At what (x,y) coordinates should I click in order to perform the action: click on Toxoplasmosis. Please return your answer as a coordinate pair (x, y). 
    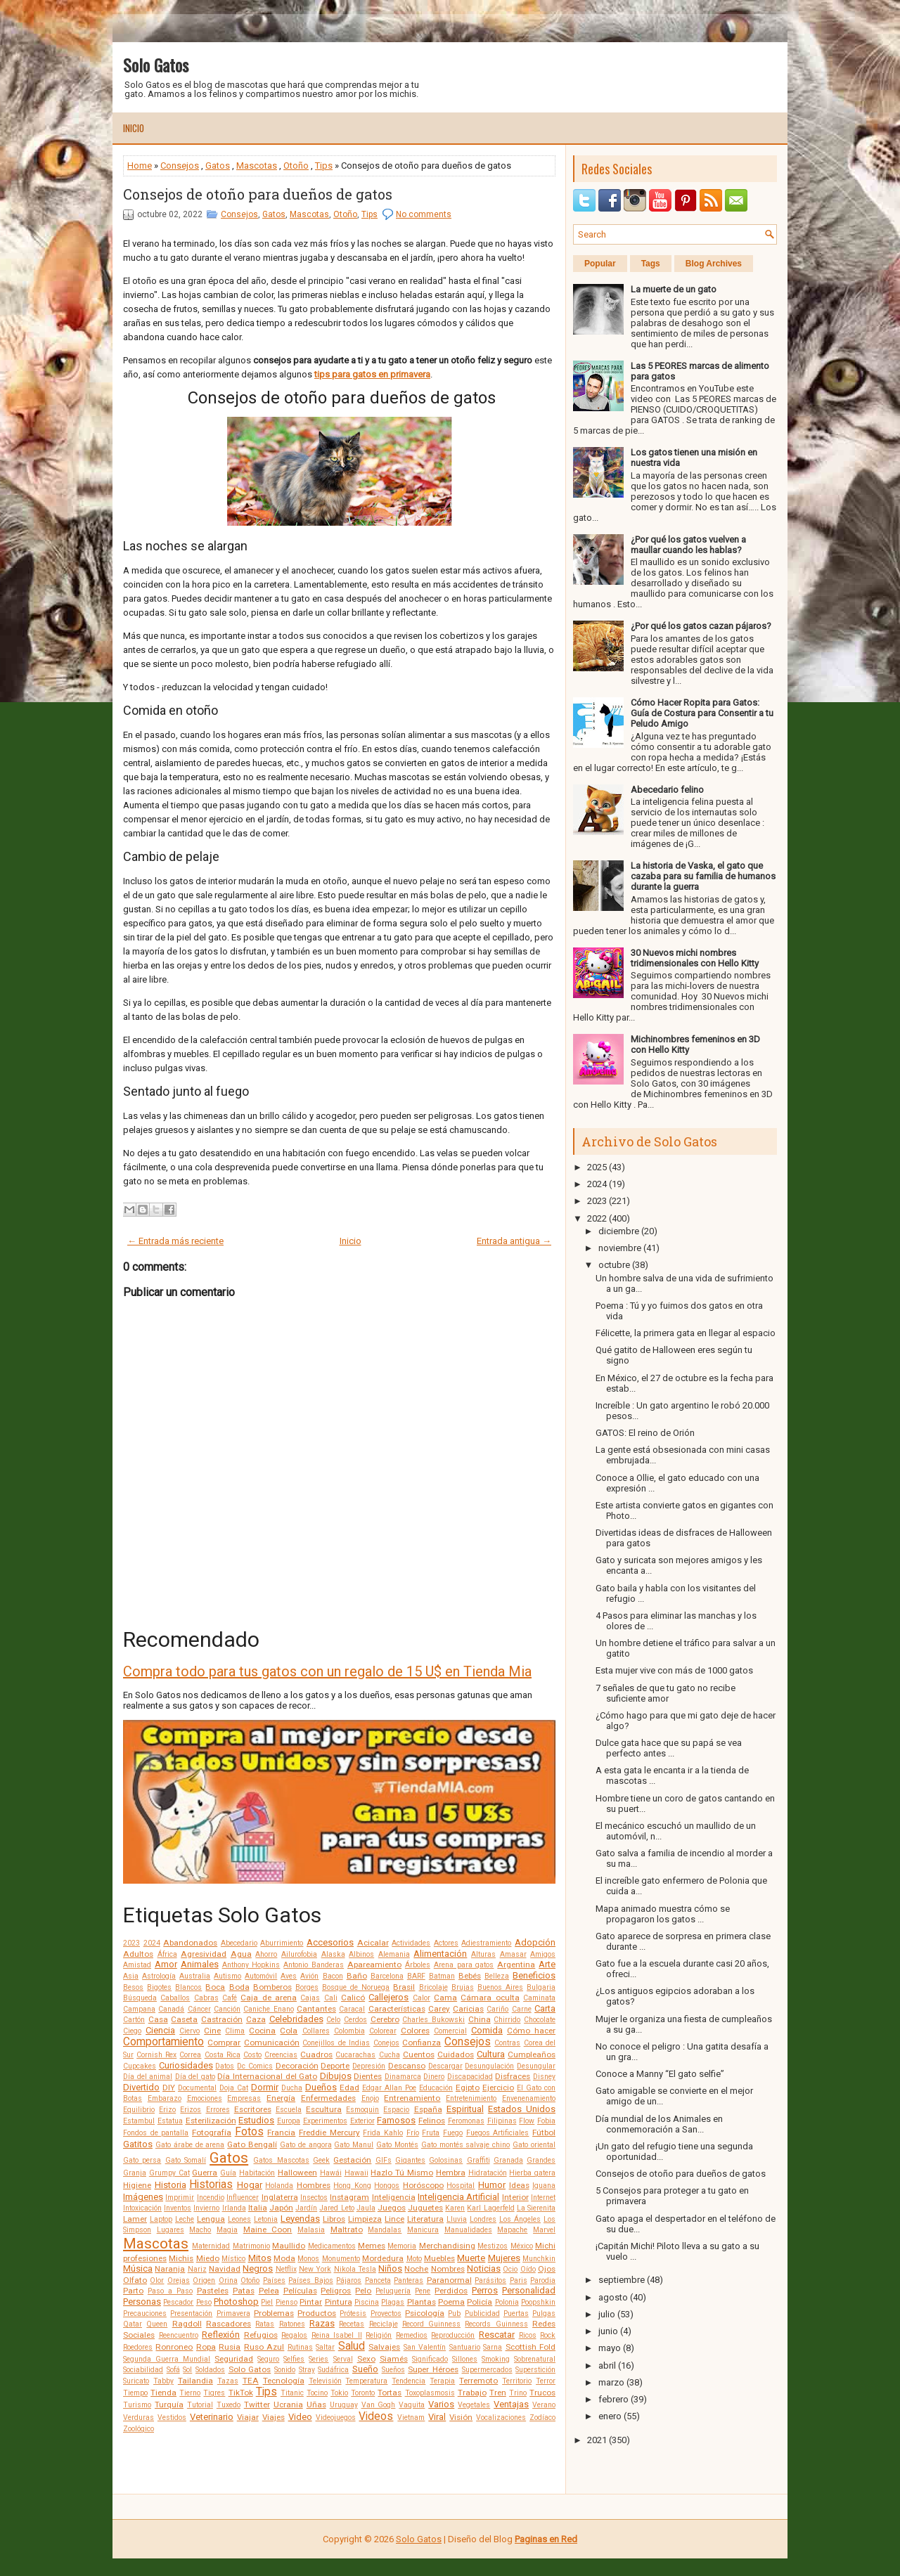
    Looking at the image, I should click on (430, 2392).